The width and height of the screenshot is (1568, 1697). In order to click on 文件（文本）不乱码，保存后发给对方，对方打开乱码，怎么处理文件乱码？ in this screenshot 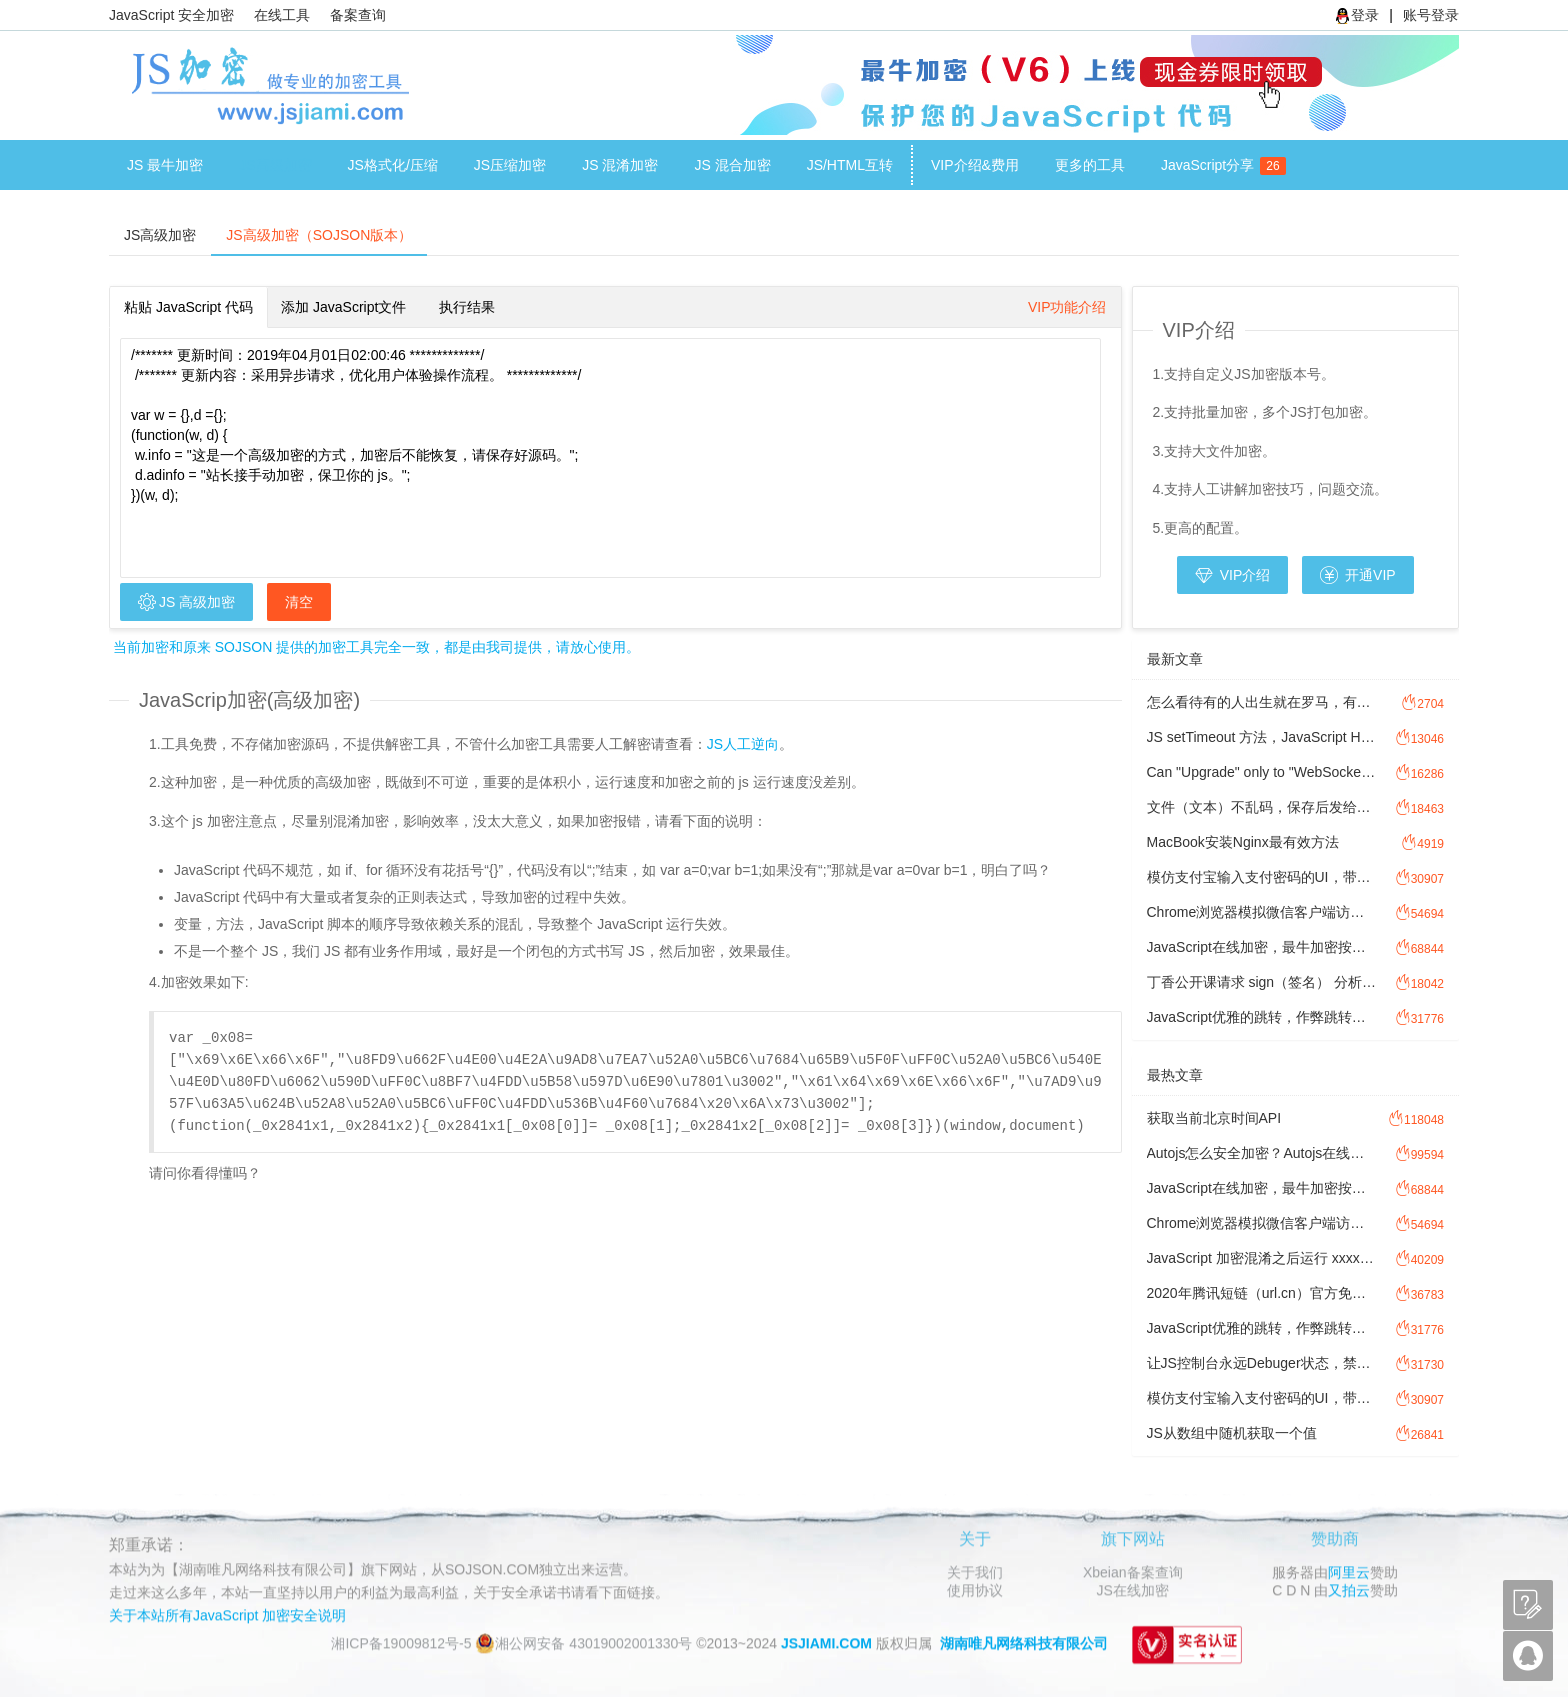, I will do `click(1262, 807)`.